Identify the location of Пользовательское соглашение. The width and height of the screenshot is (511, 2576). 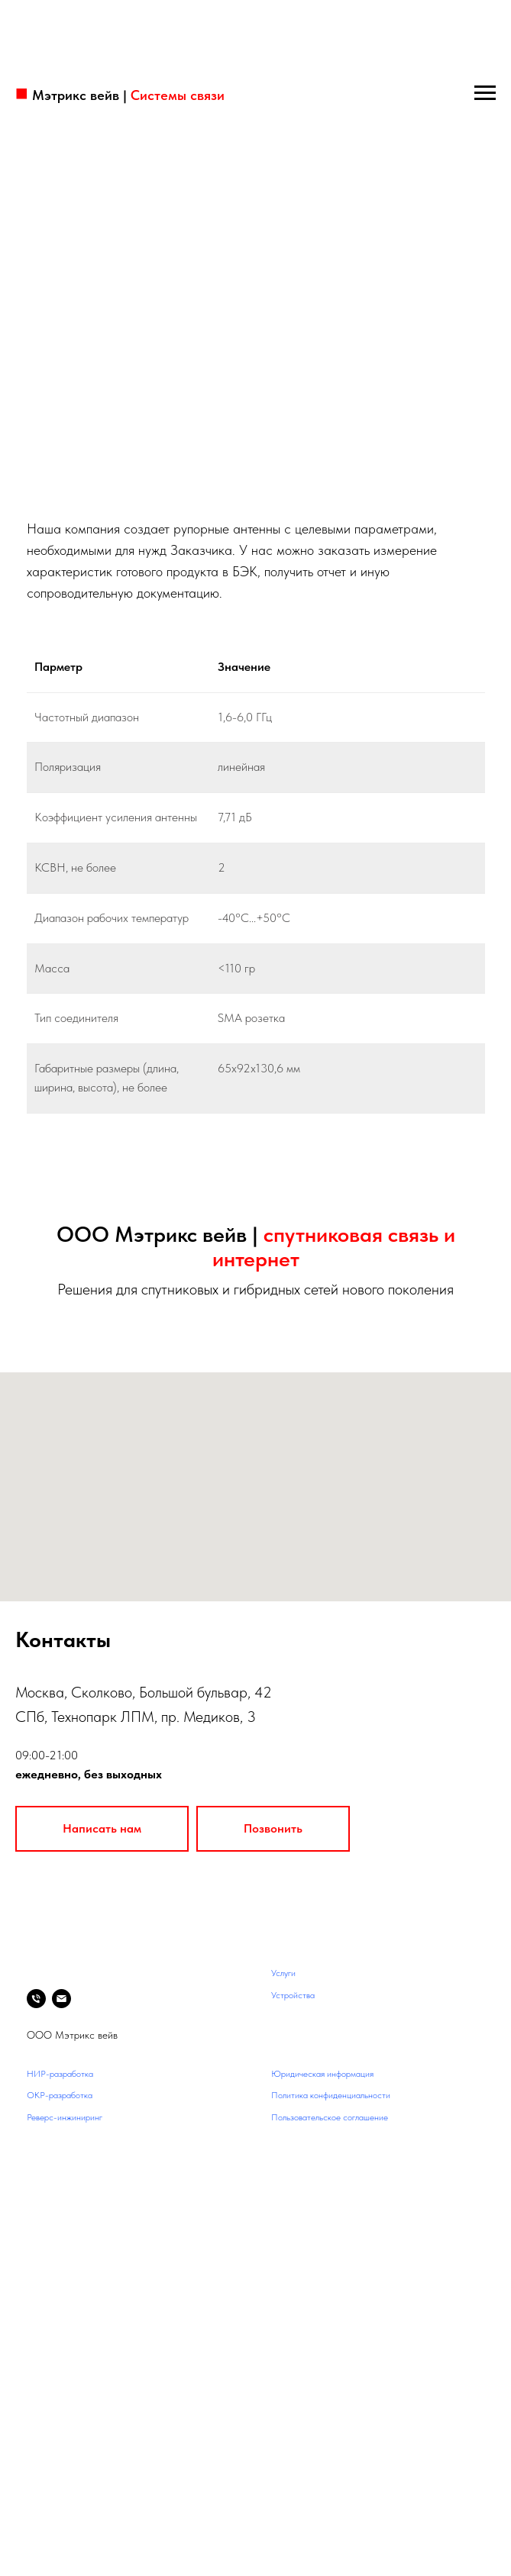
(329, 2117).